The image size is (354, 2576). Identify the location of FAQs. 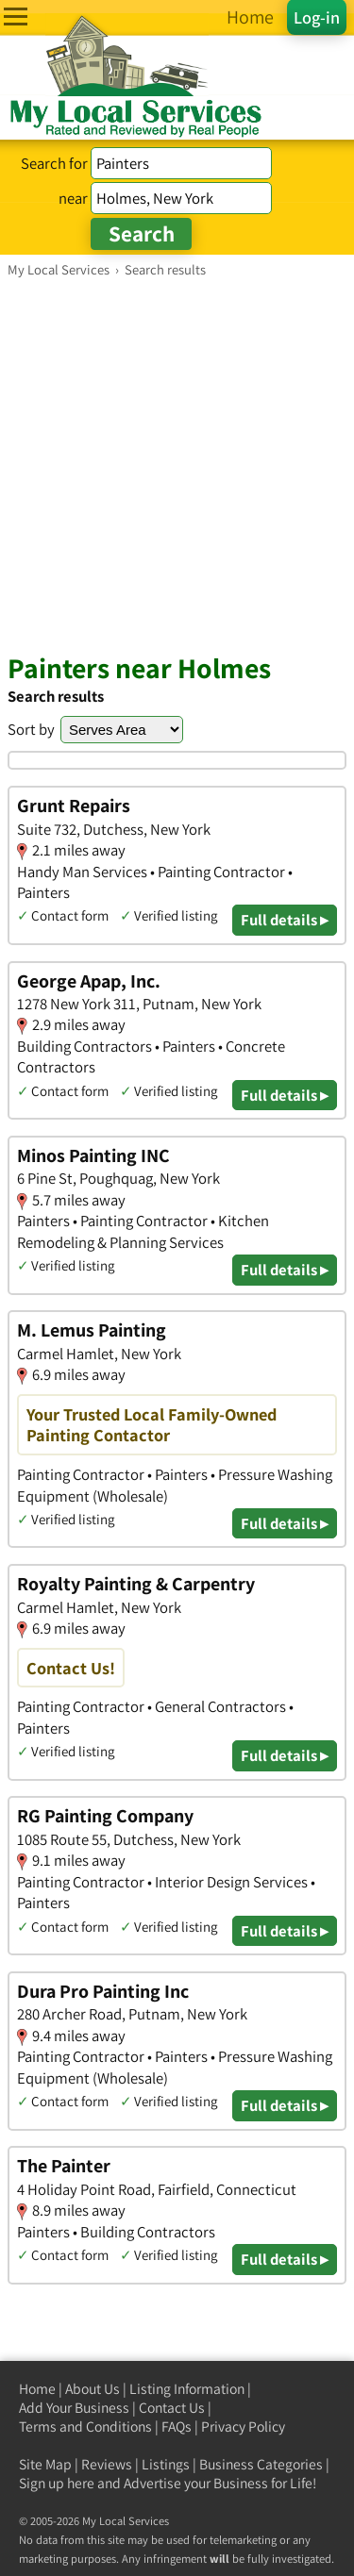
(176, 2426).